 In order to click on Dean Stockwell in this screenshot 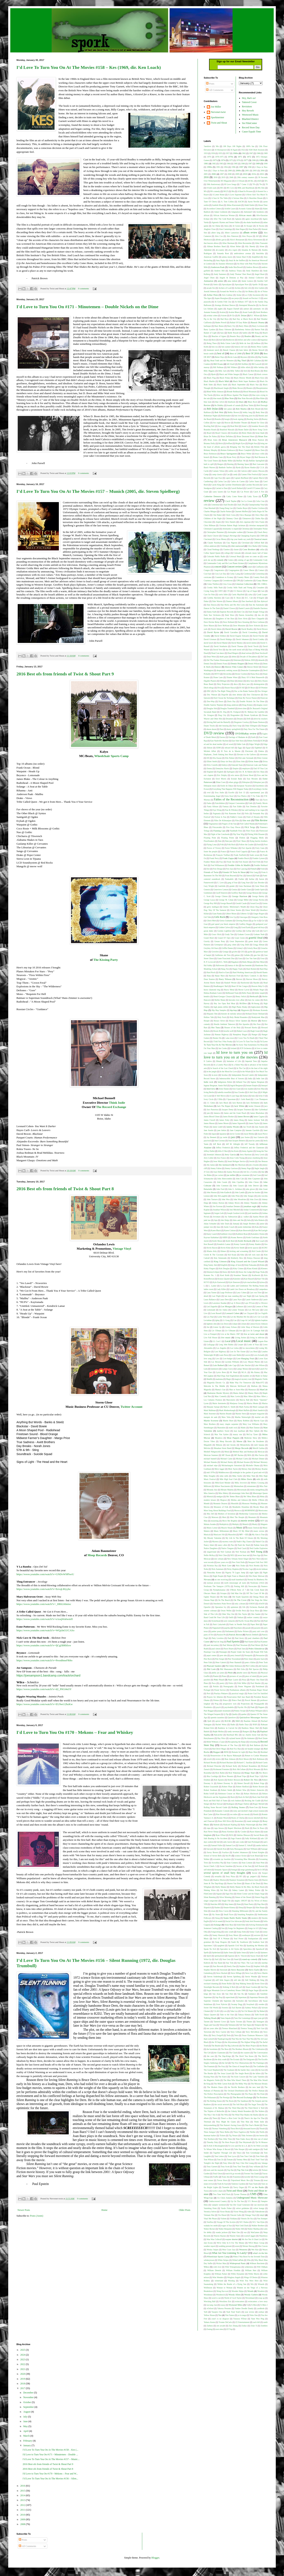, I will do `click(261, 653)`.